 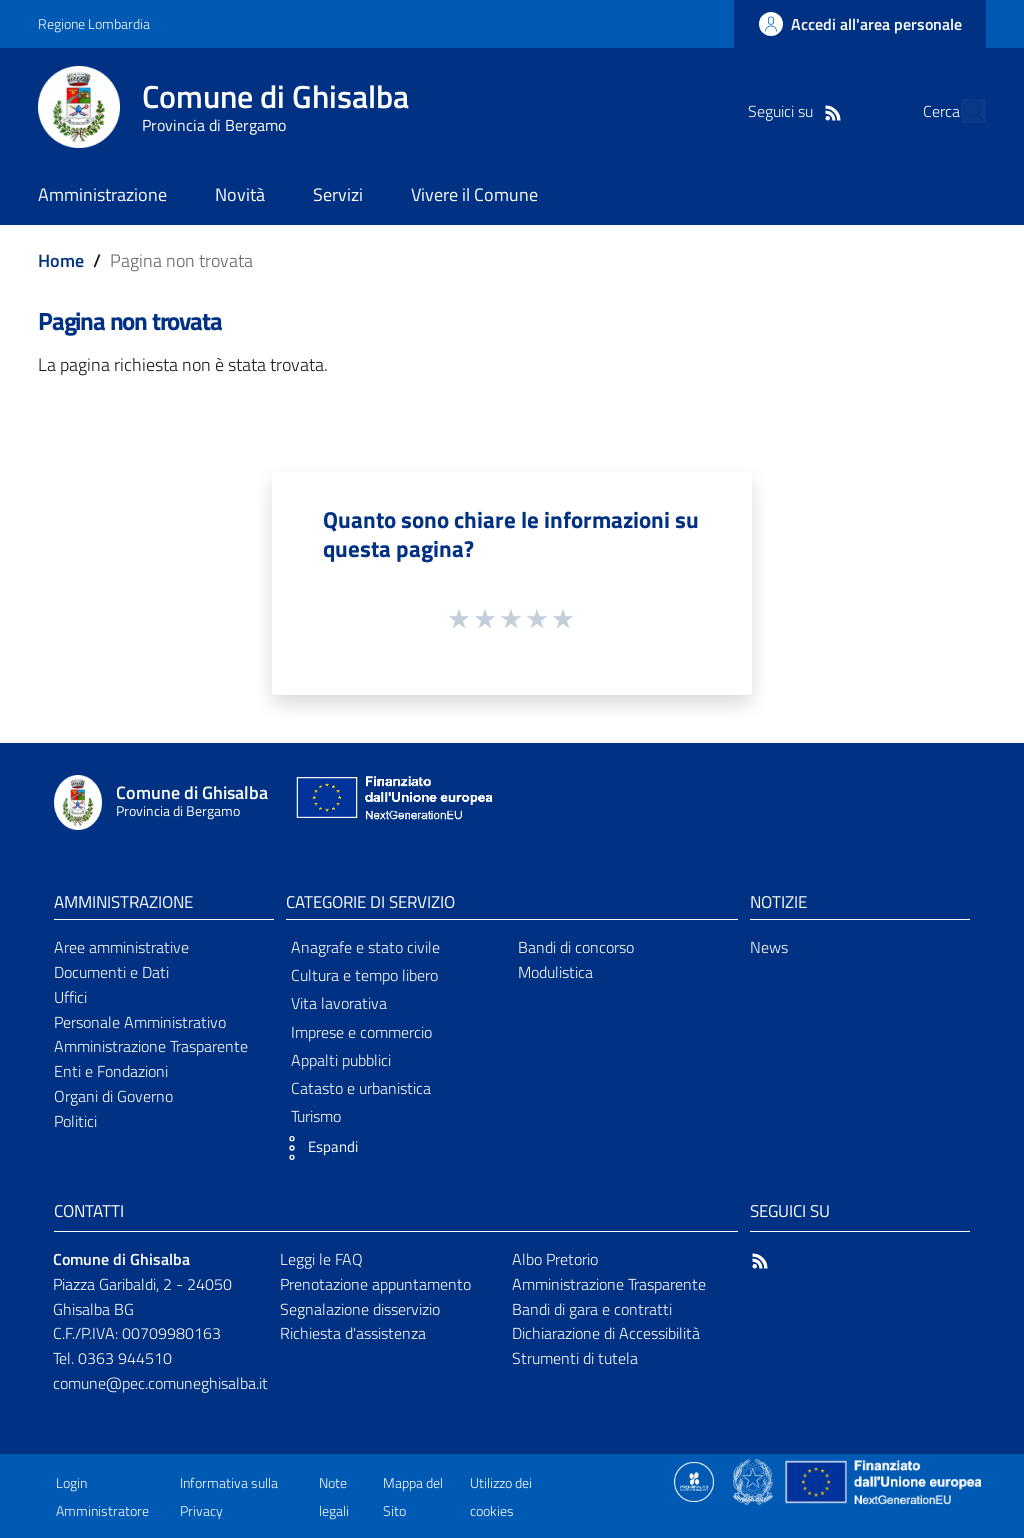 What do you see at coordinates (61, 260) in the screenshot?
I see `Home` at bounding box center [61, 260].